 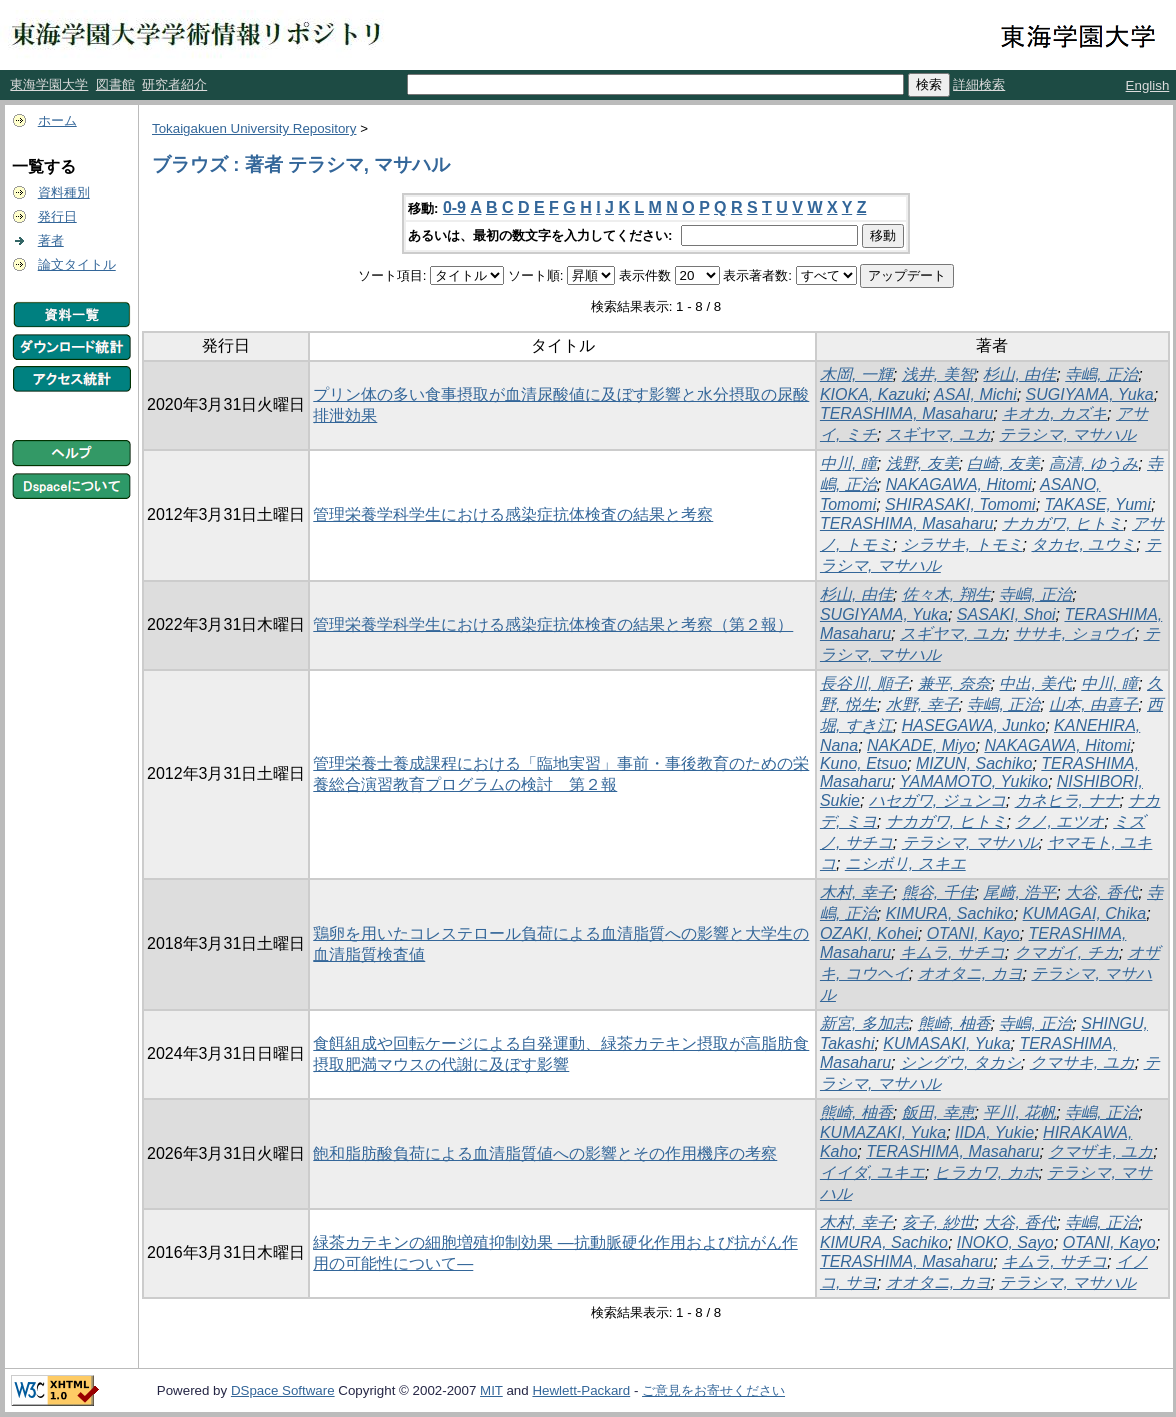 I want to click on TAKASE, Yumi, so click(x=1098, y=504).